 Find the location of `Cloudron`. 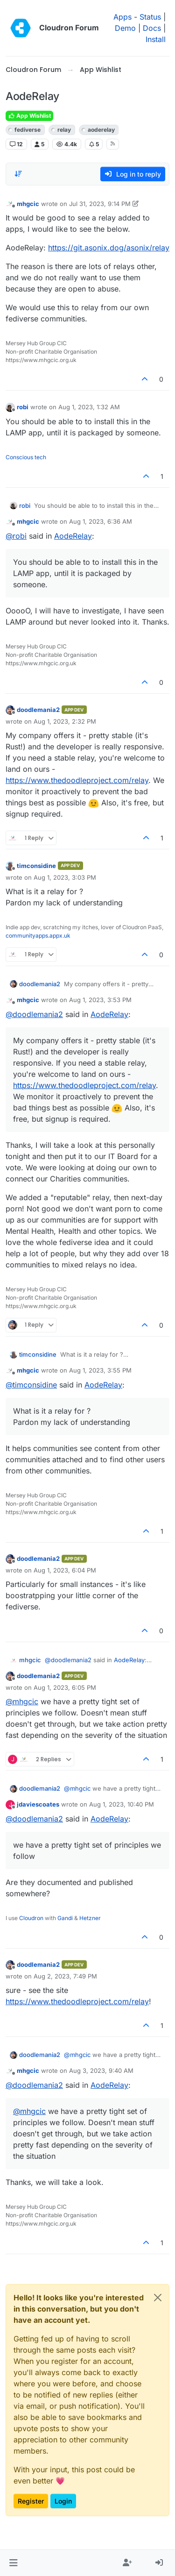

Cloudron is located at coordinates (31, 1917).